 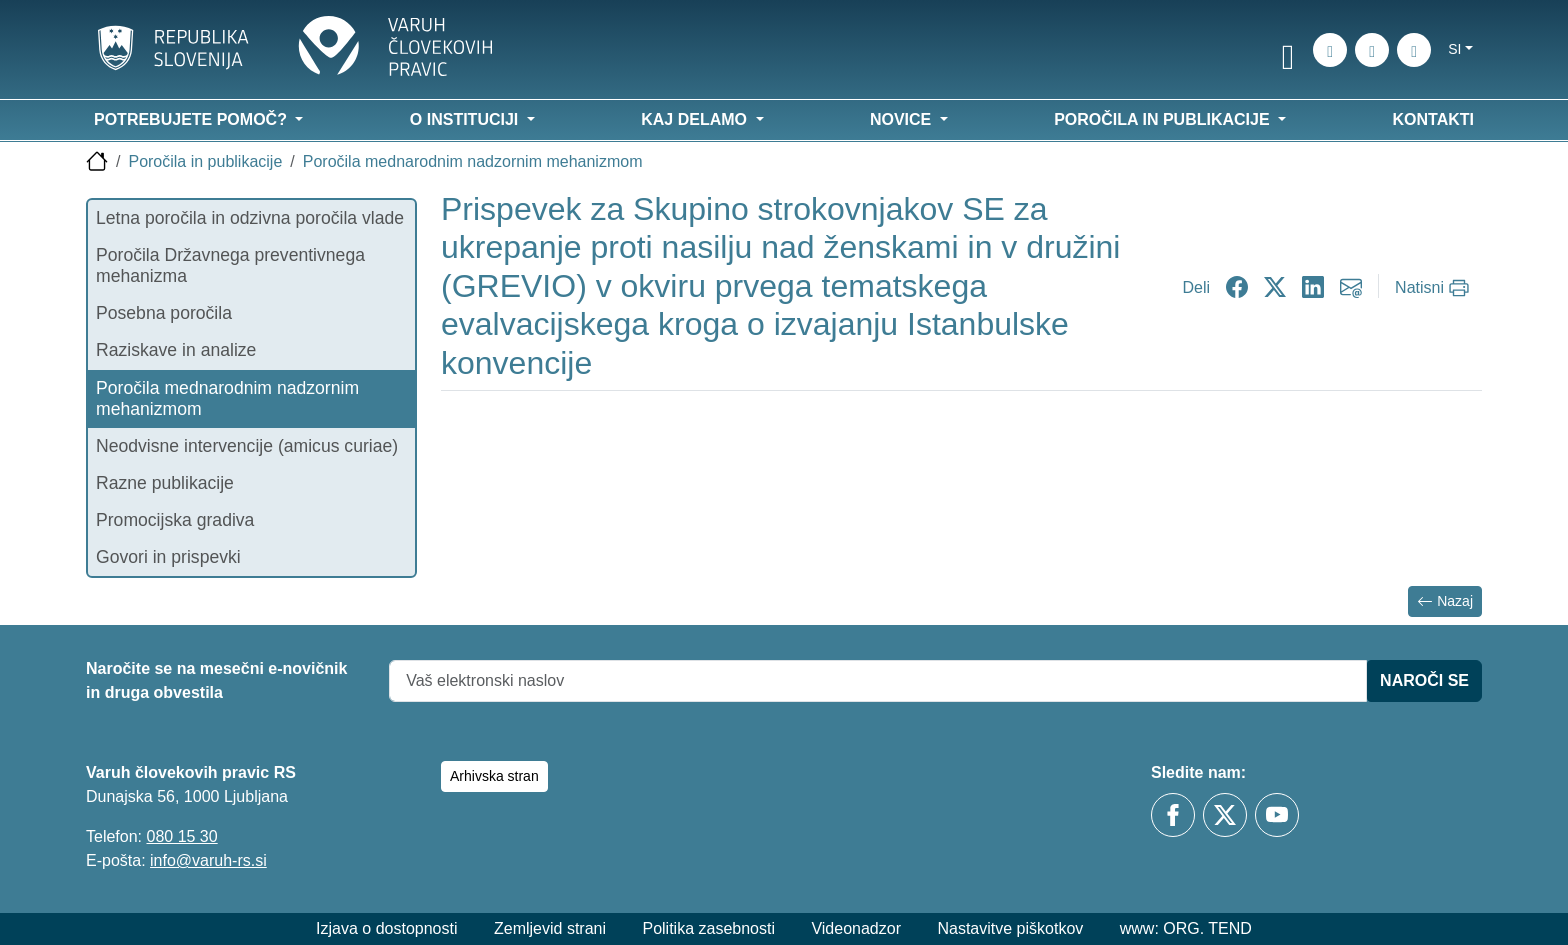 What do you see at coordinates (1414, 50) in the screenshot?
I see `[E-pošta]` at bounding box center [1414, 50].